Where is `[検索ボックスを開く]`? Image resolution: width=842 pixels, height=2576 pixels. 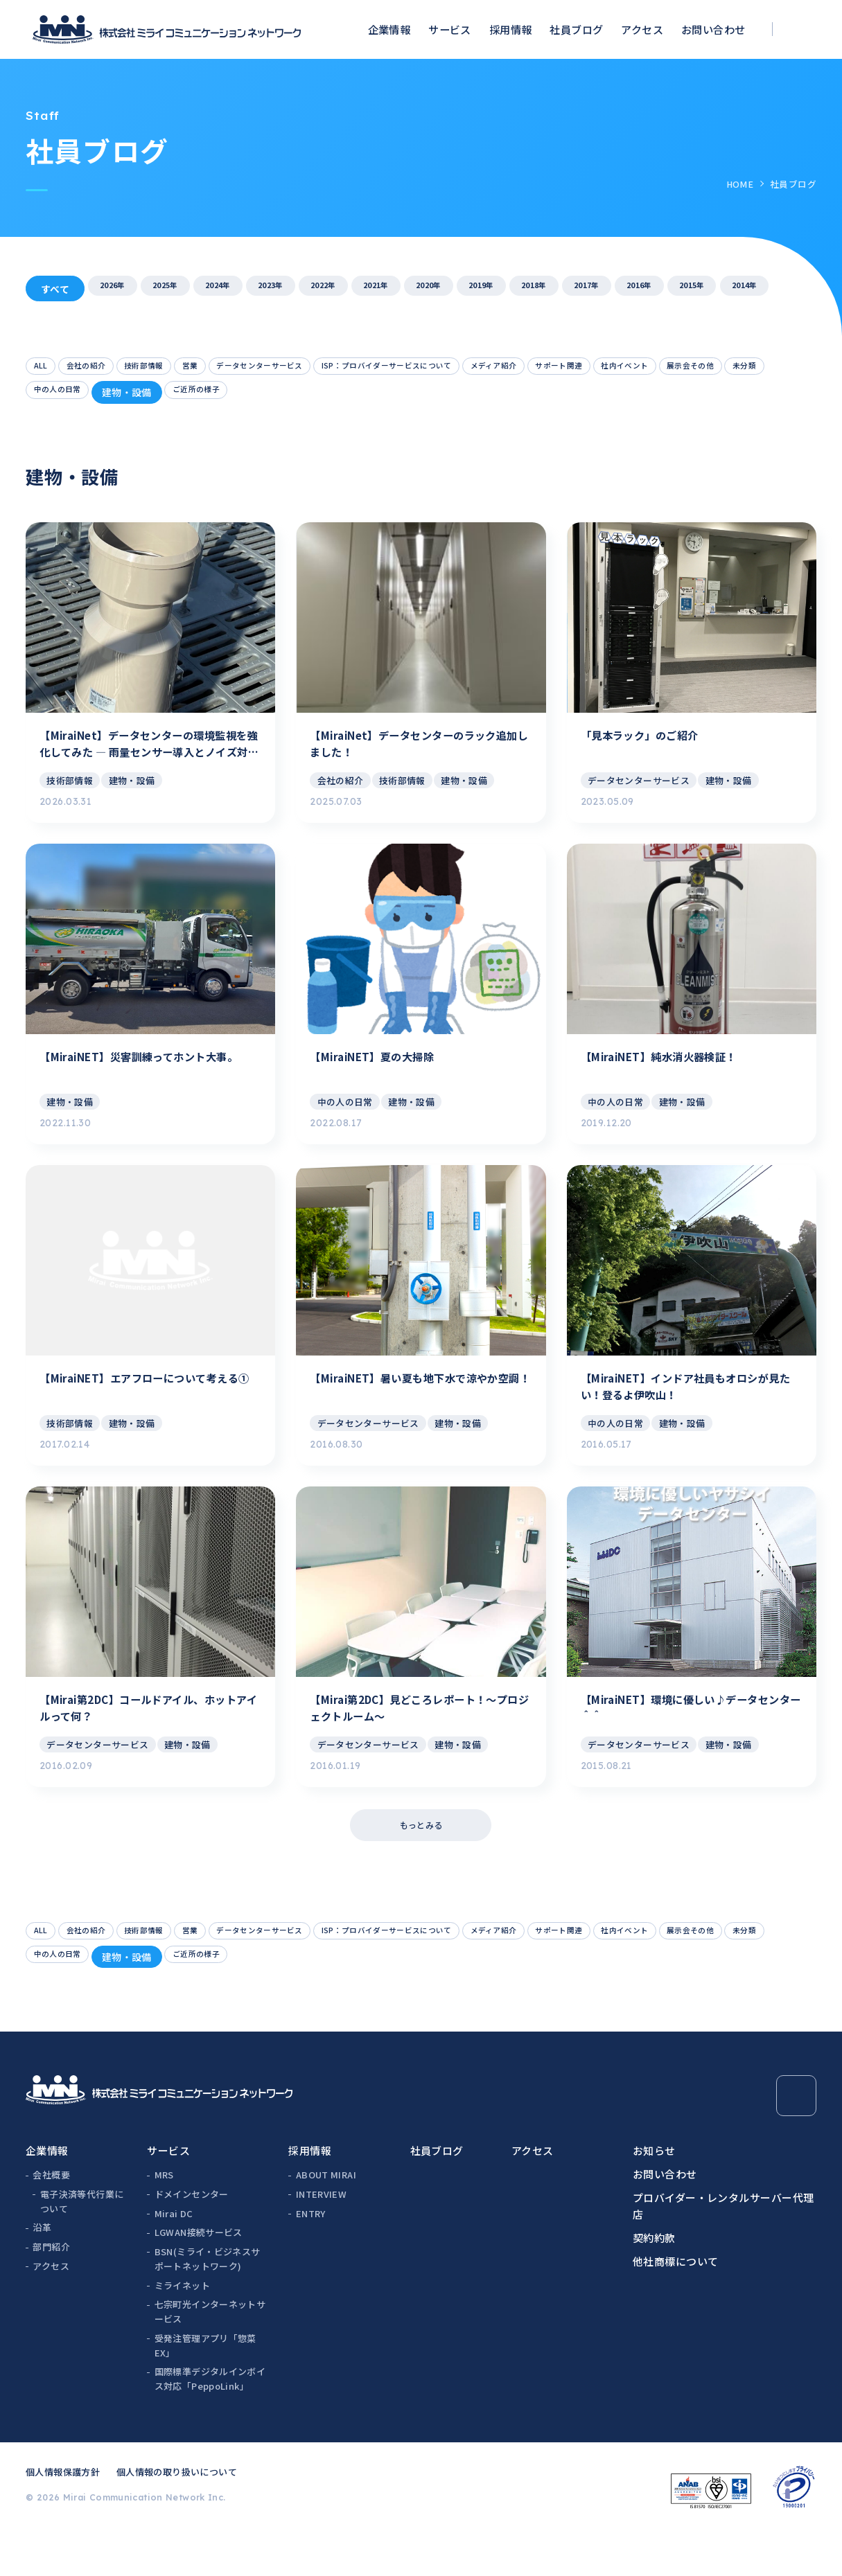 [検索ボックスを開く] is located at coordinates (803, 29).